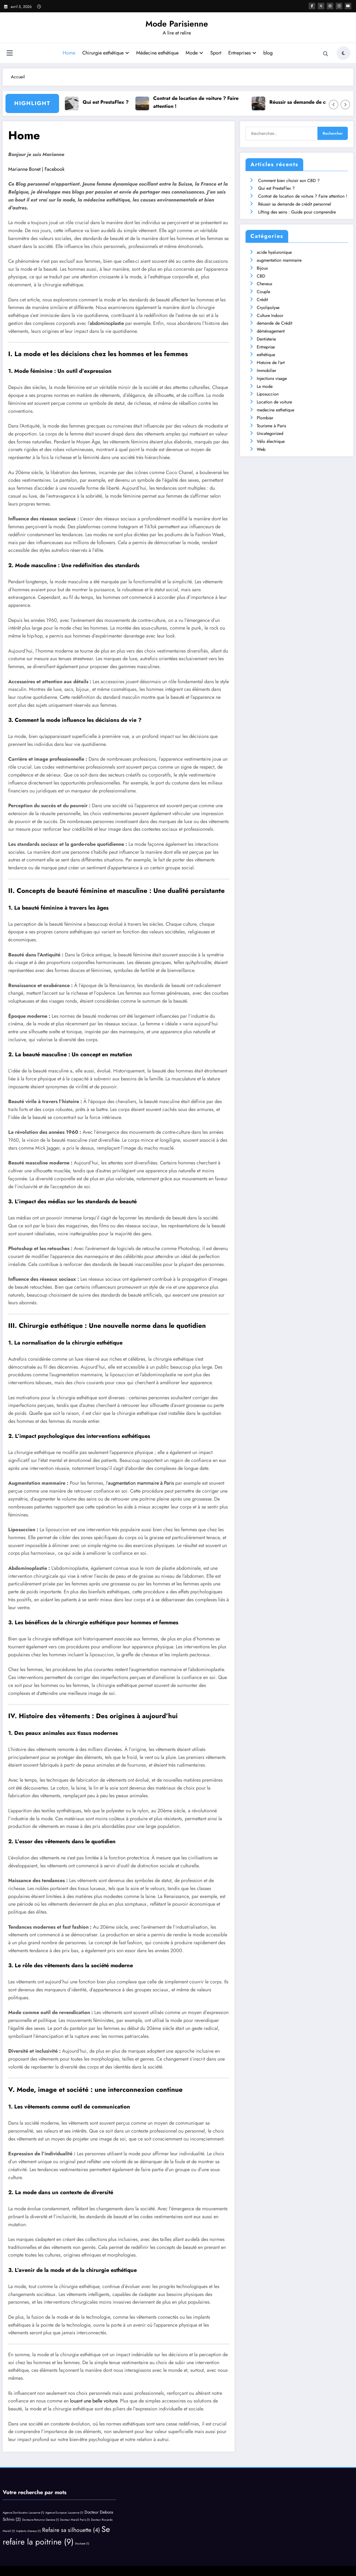  I want to click on Qui est PrestaFlex ?, so click(111, 102).